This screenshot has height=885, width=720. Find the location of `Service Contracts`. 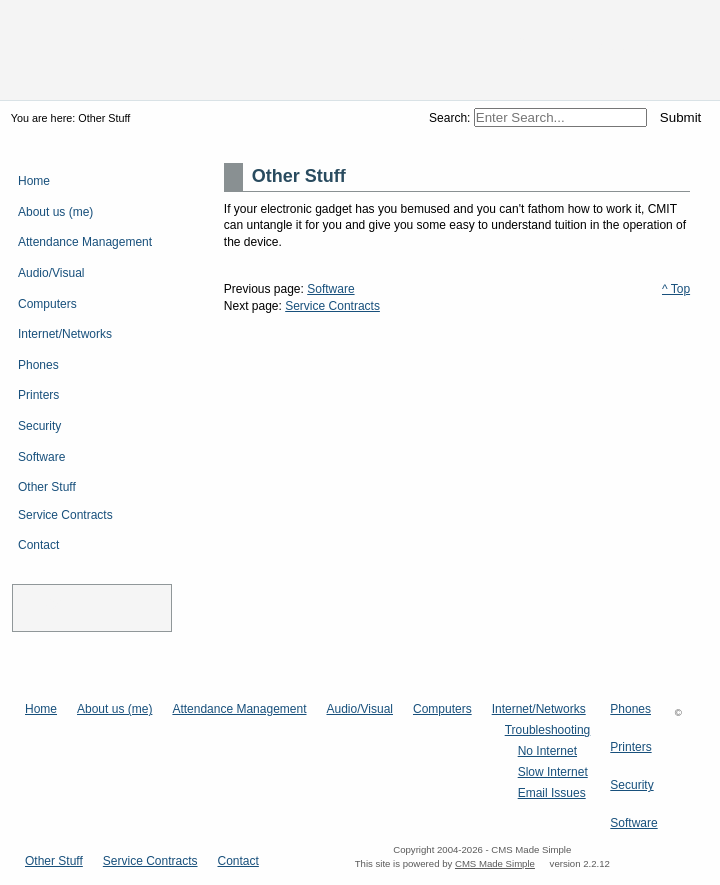

Service Contracts is located at coordinates (332, 306).